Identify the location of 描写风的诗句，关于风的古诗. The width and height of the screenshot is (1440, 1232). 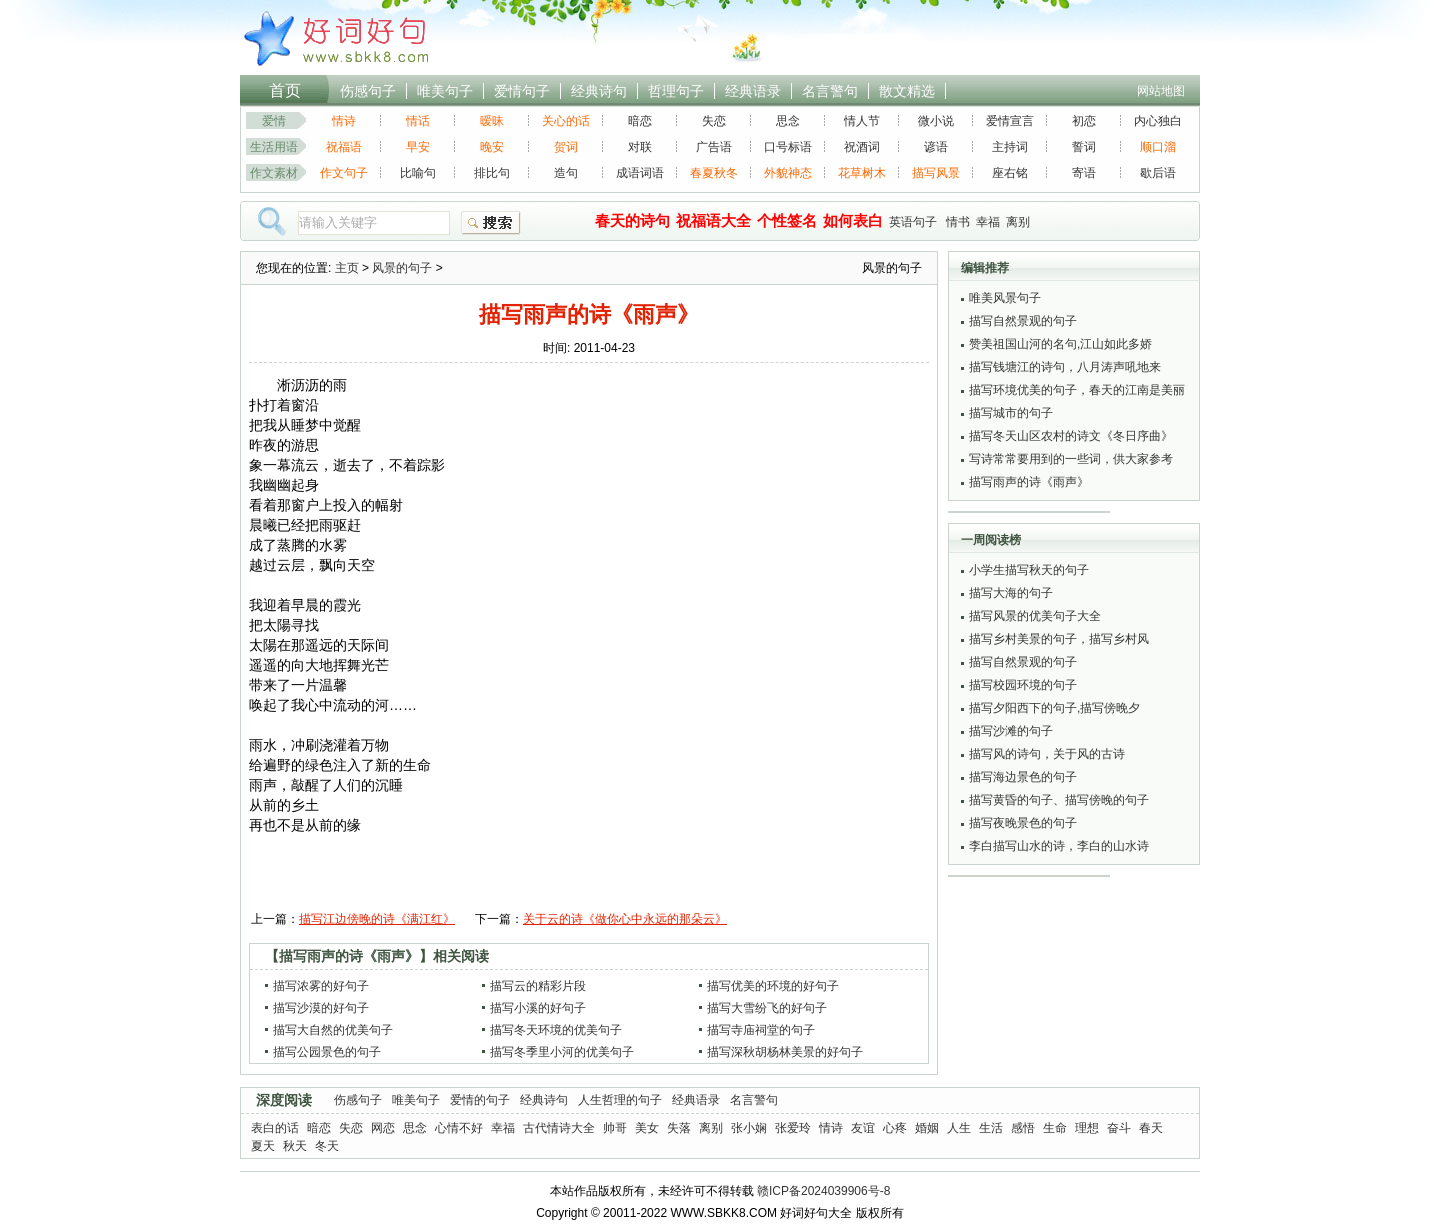
(1047, 754).